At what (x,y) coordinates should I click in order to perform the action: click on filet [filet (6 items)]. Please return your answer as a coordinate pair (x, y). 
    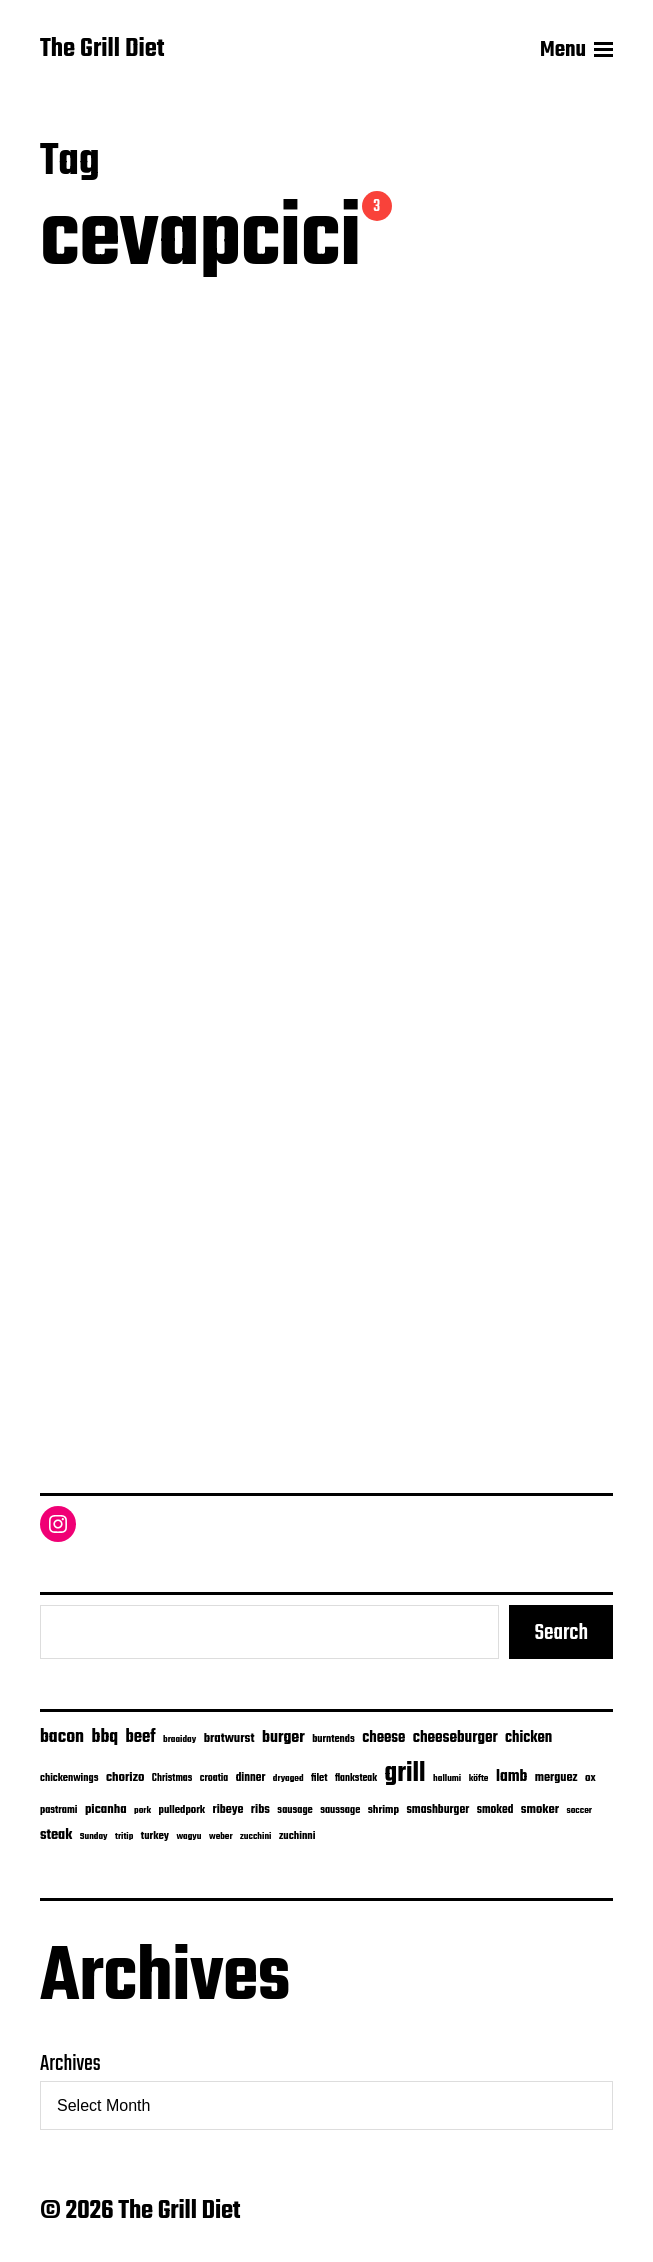
    Looking at the image, I should click on (319, 1778).